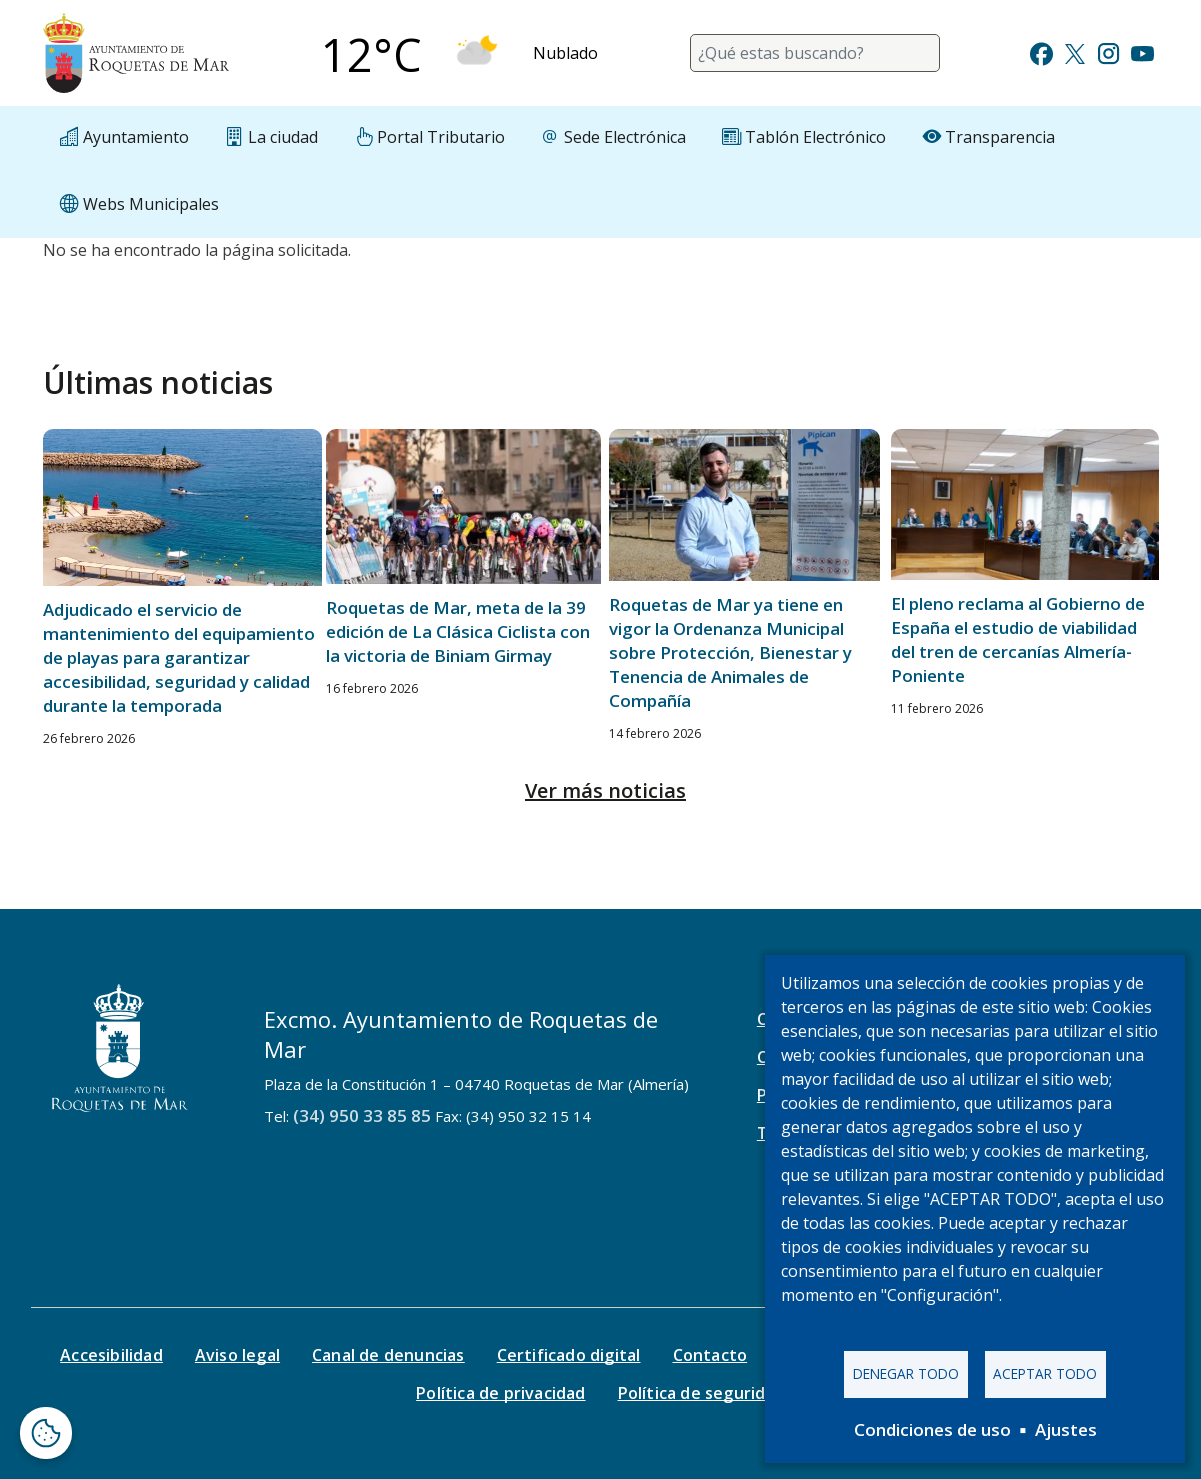 The width and height of the screenshot is (1201, 1479). What do you see at coordinates (388, 1355) in the screenshot?
I see `Canal de denuncias` at bounding box center [388, 1355].